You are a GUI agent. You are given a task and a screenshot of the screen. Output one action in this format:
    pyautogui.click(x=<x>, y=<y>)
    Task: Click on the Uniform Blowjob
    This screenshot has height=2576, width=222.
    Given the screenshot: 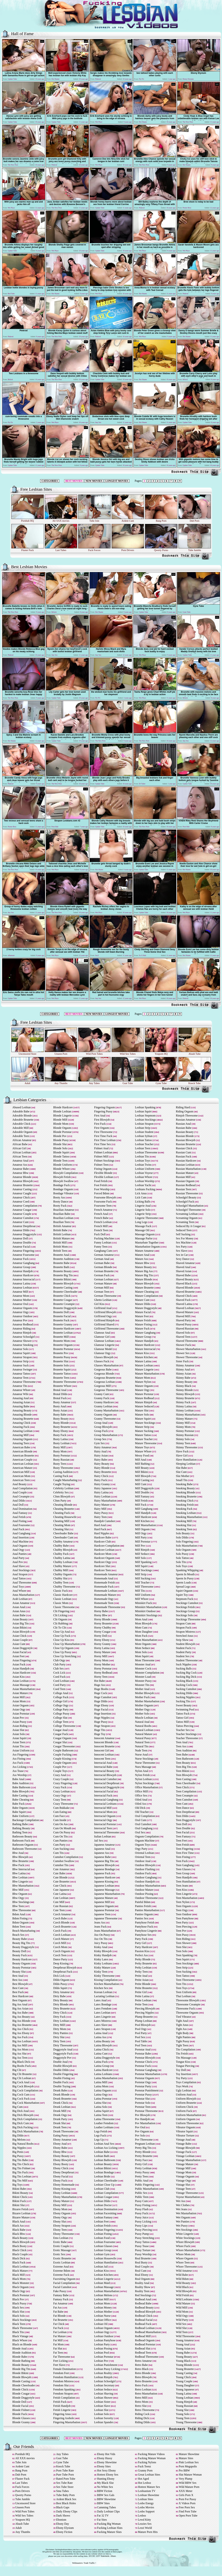 What is the action you would take?
    pyautogui.click(x=186, y=2098)
    